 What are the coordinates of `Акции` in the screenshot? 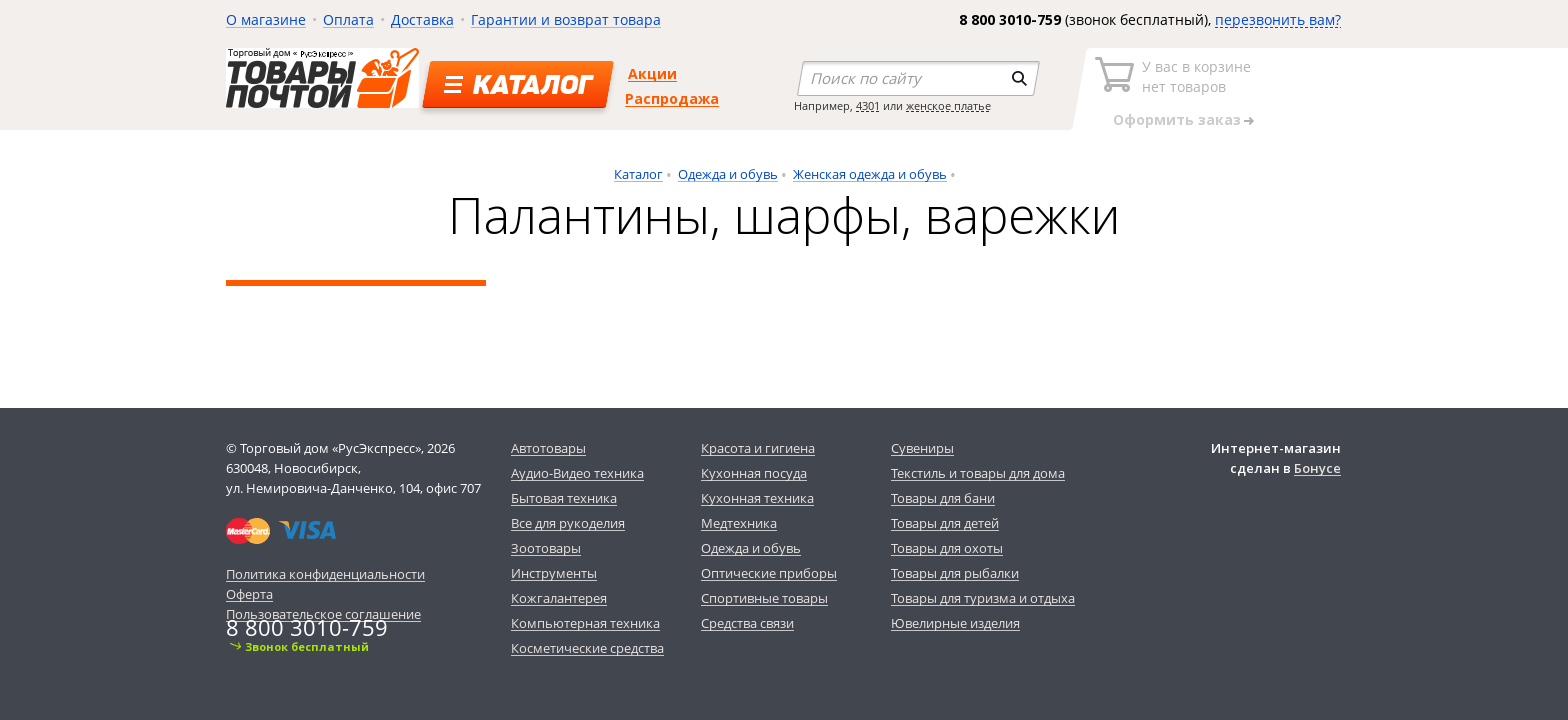 It's located at (652, 73).